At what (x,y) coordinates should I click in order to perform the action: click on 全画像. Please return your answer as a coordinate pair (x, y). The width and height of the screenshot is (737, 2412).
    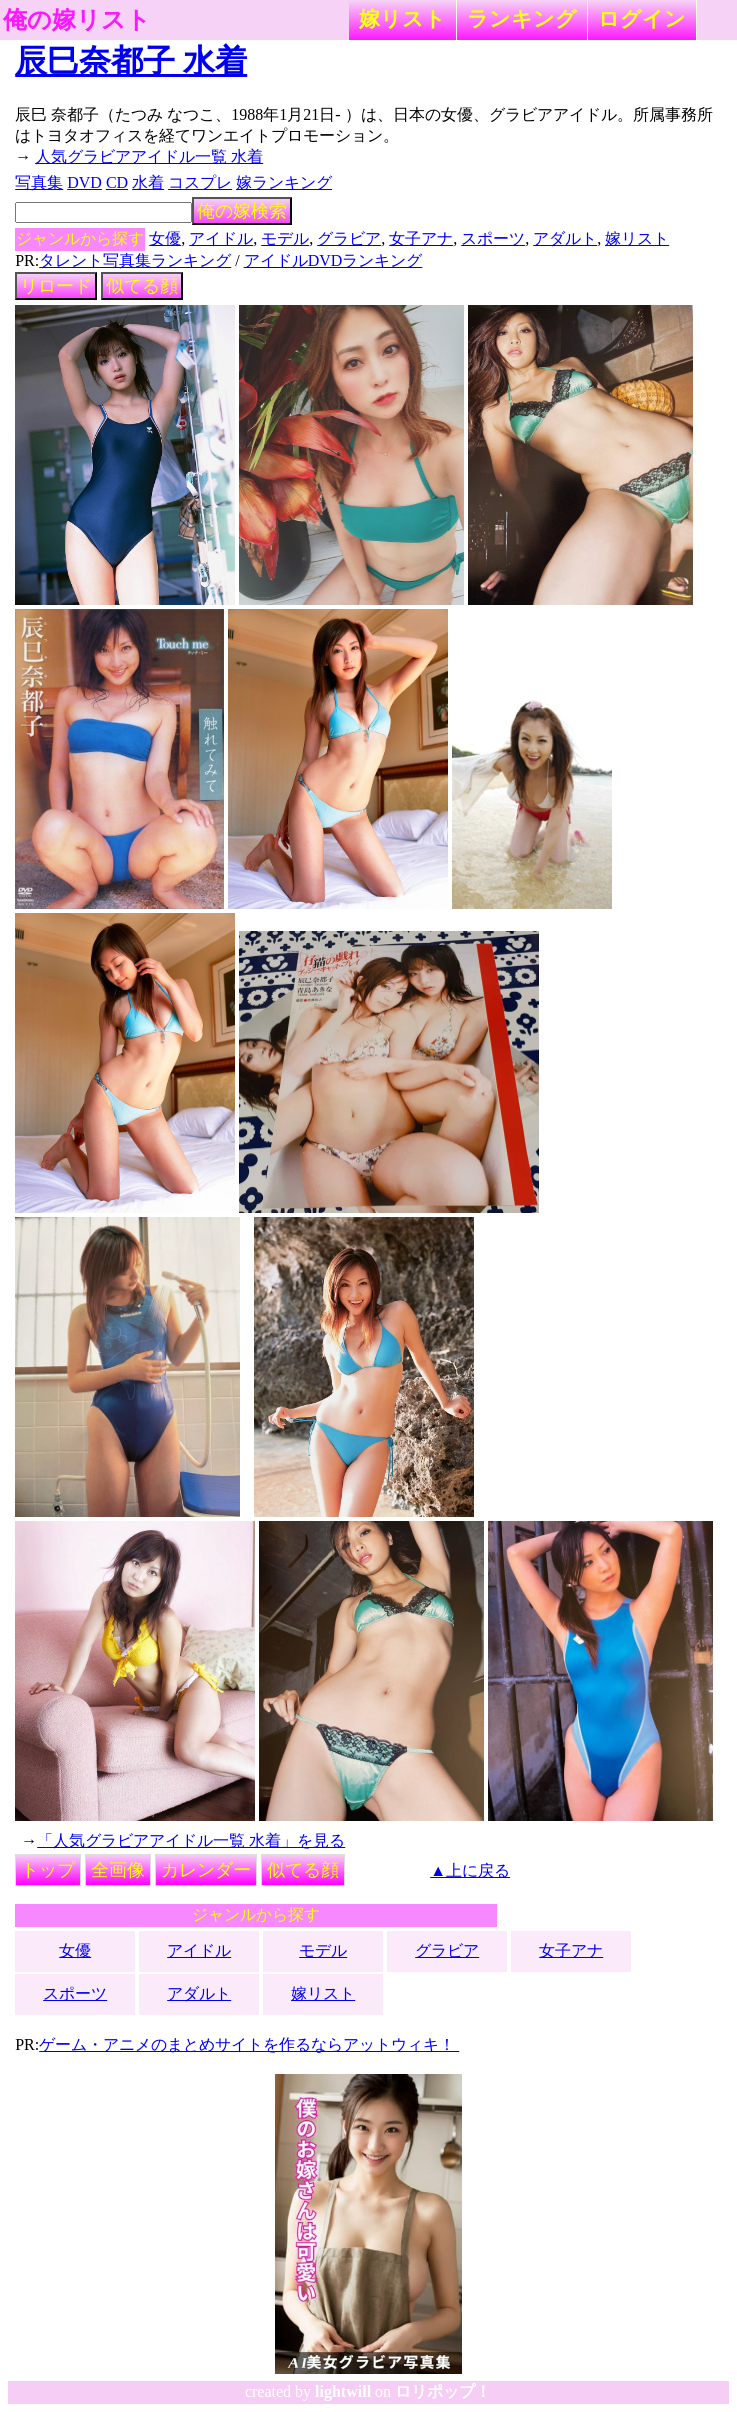
    Looking at the image, I should click on (118, 1870).